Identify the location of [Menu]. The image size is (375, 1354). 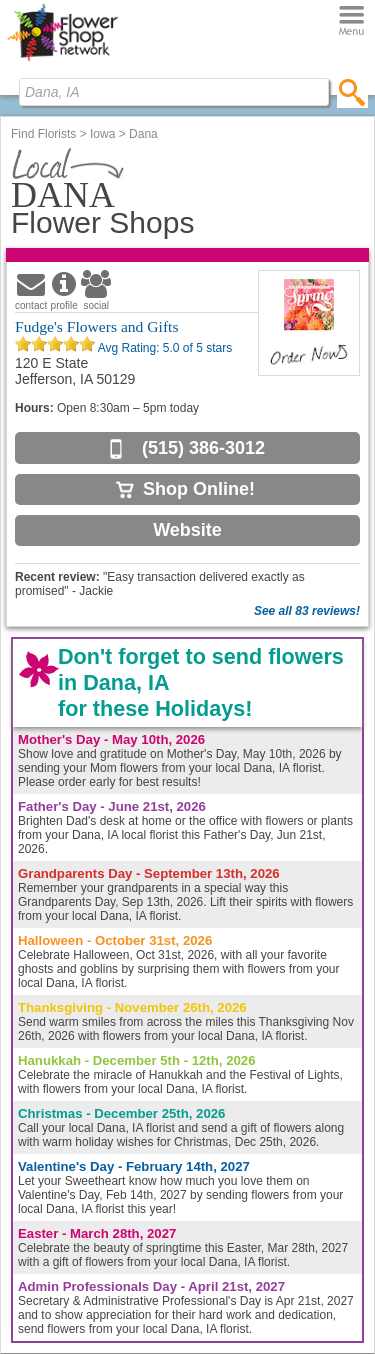
(351, 21).